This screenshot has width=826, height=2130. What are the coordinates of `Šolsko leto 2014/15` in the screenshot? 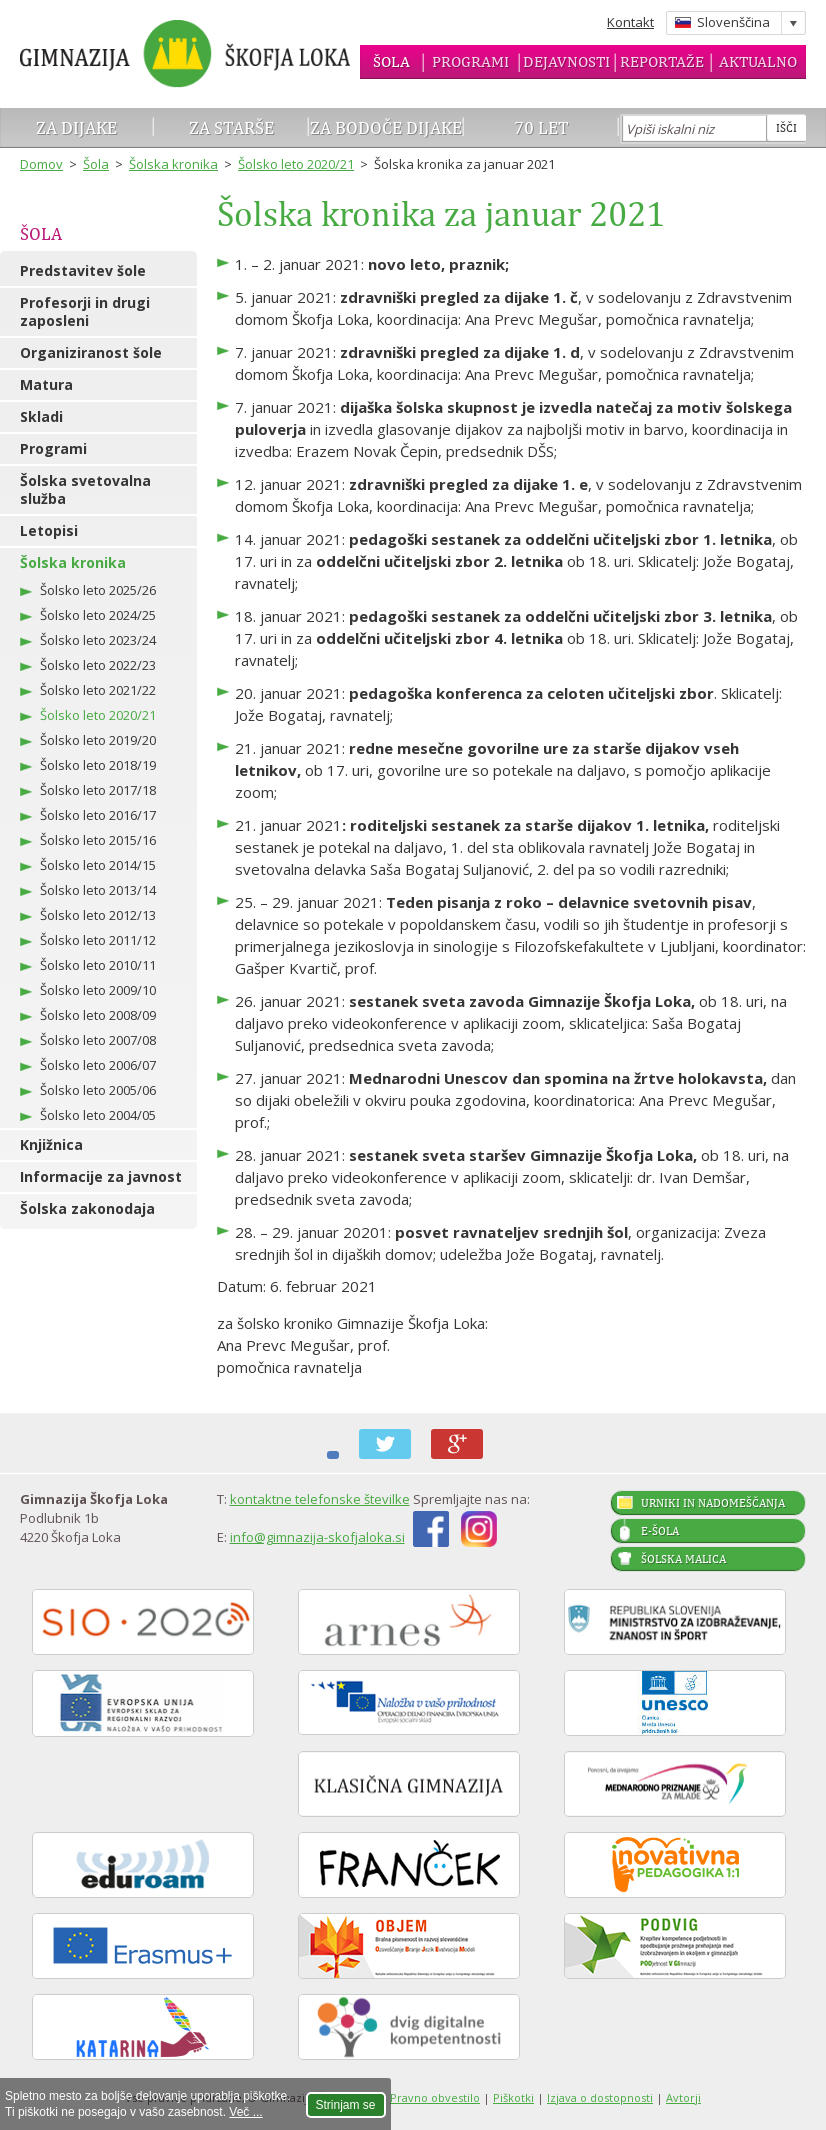 It's located at (98, 865).